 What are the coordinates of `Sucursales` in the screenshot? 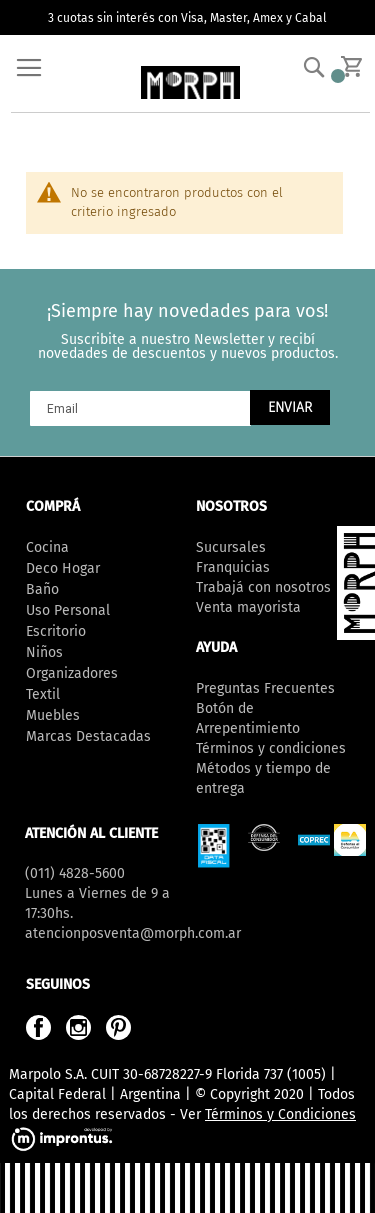 It's located at (231, 547).